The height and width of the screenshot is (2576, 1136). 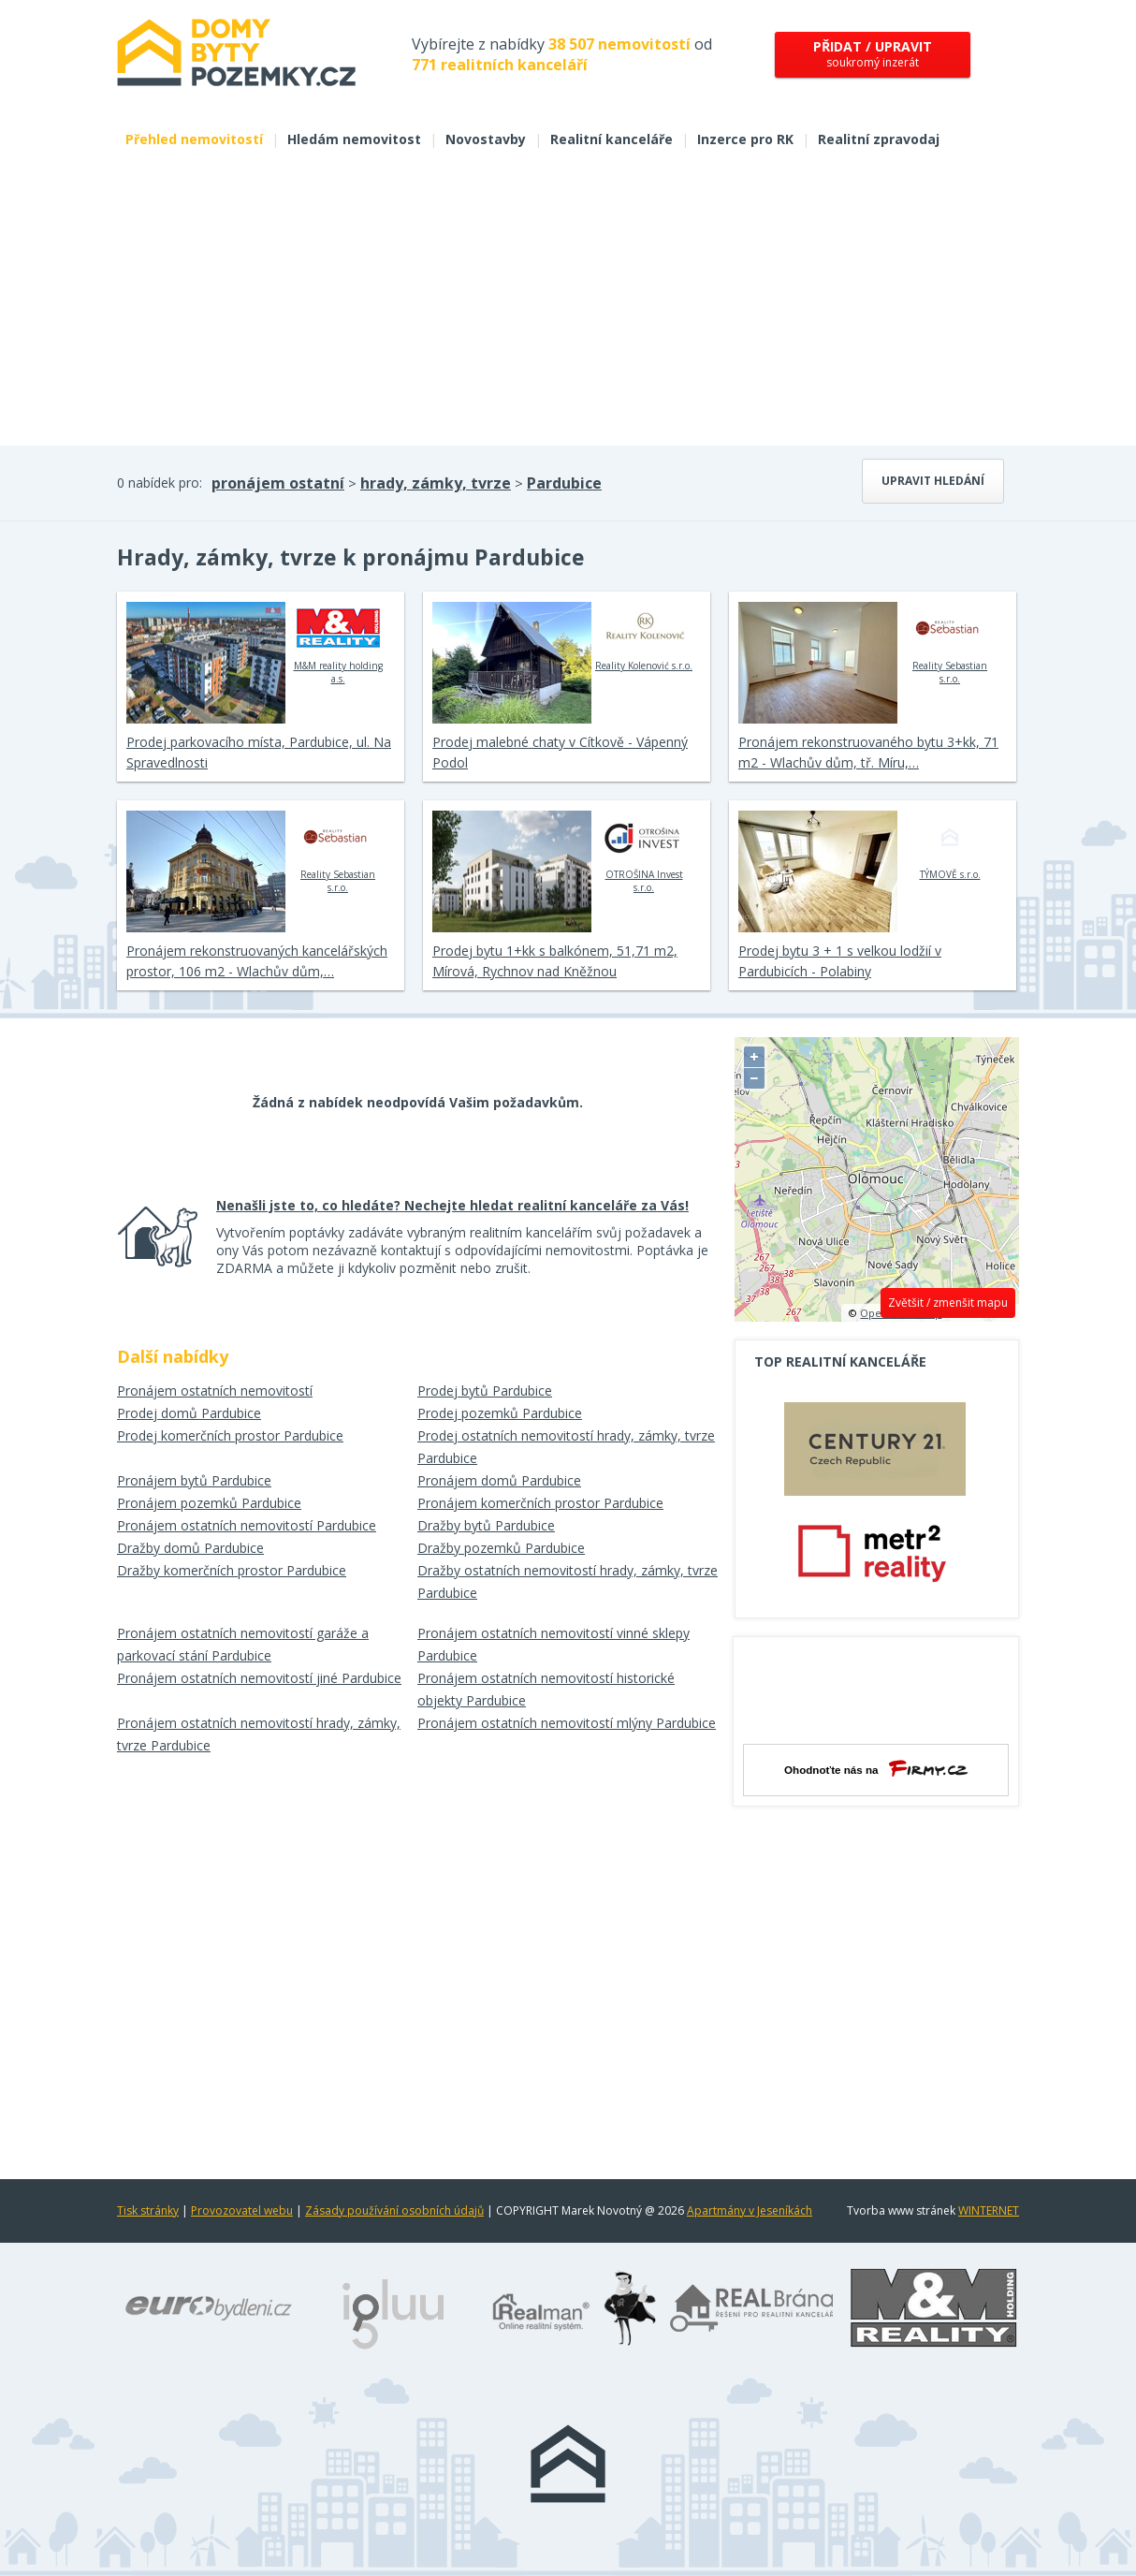 What do you see at coordinates (231, 1570) in the screenshot?
I see `Dražby komerčních prostor Pardubice` at bounding box center [231, 1570].